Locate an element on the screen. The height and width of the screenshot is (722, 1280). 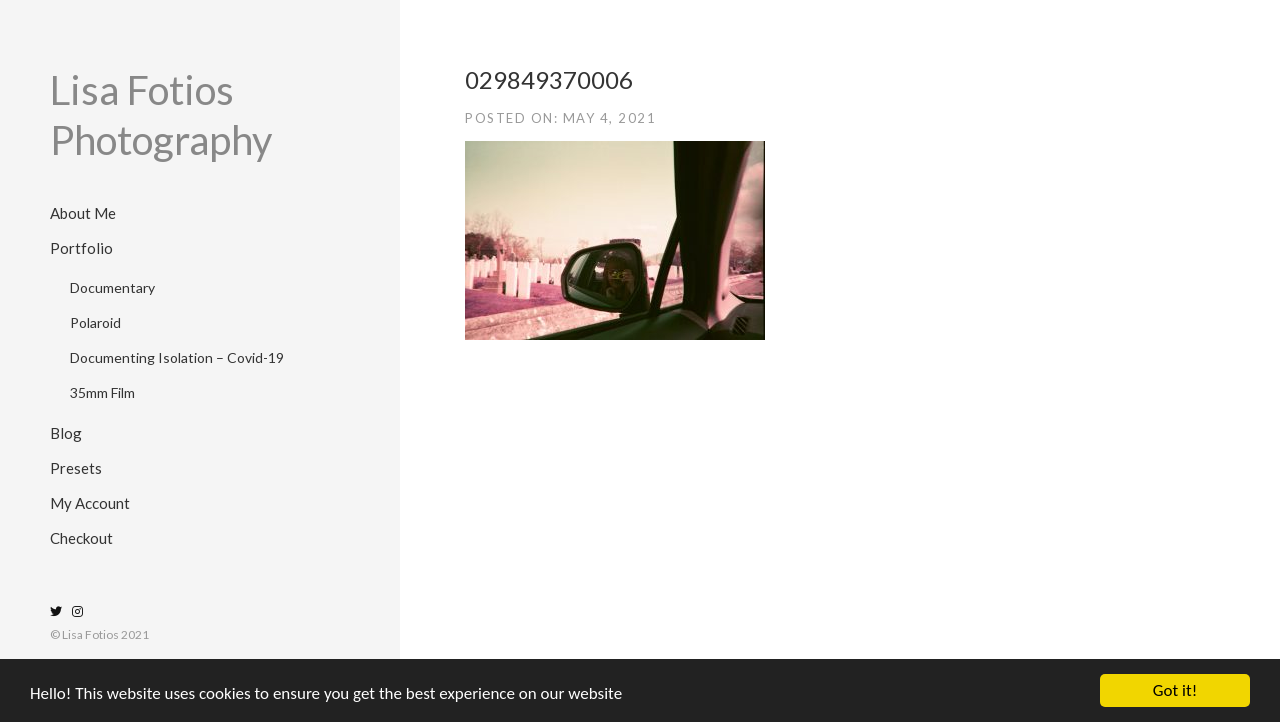
Polaroid is located at coordinates (95, 322).